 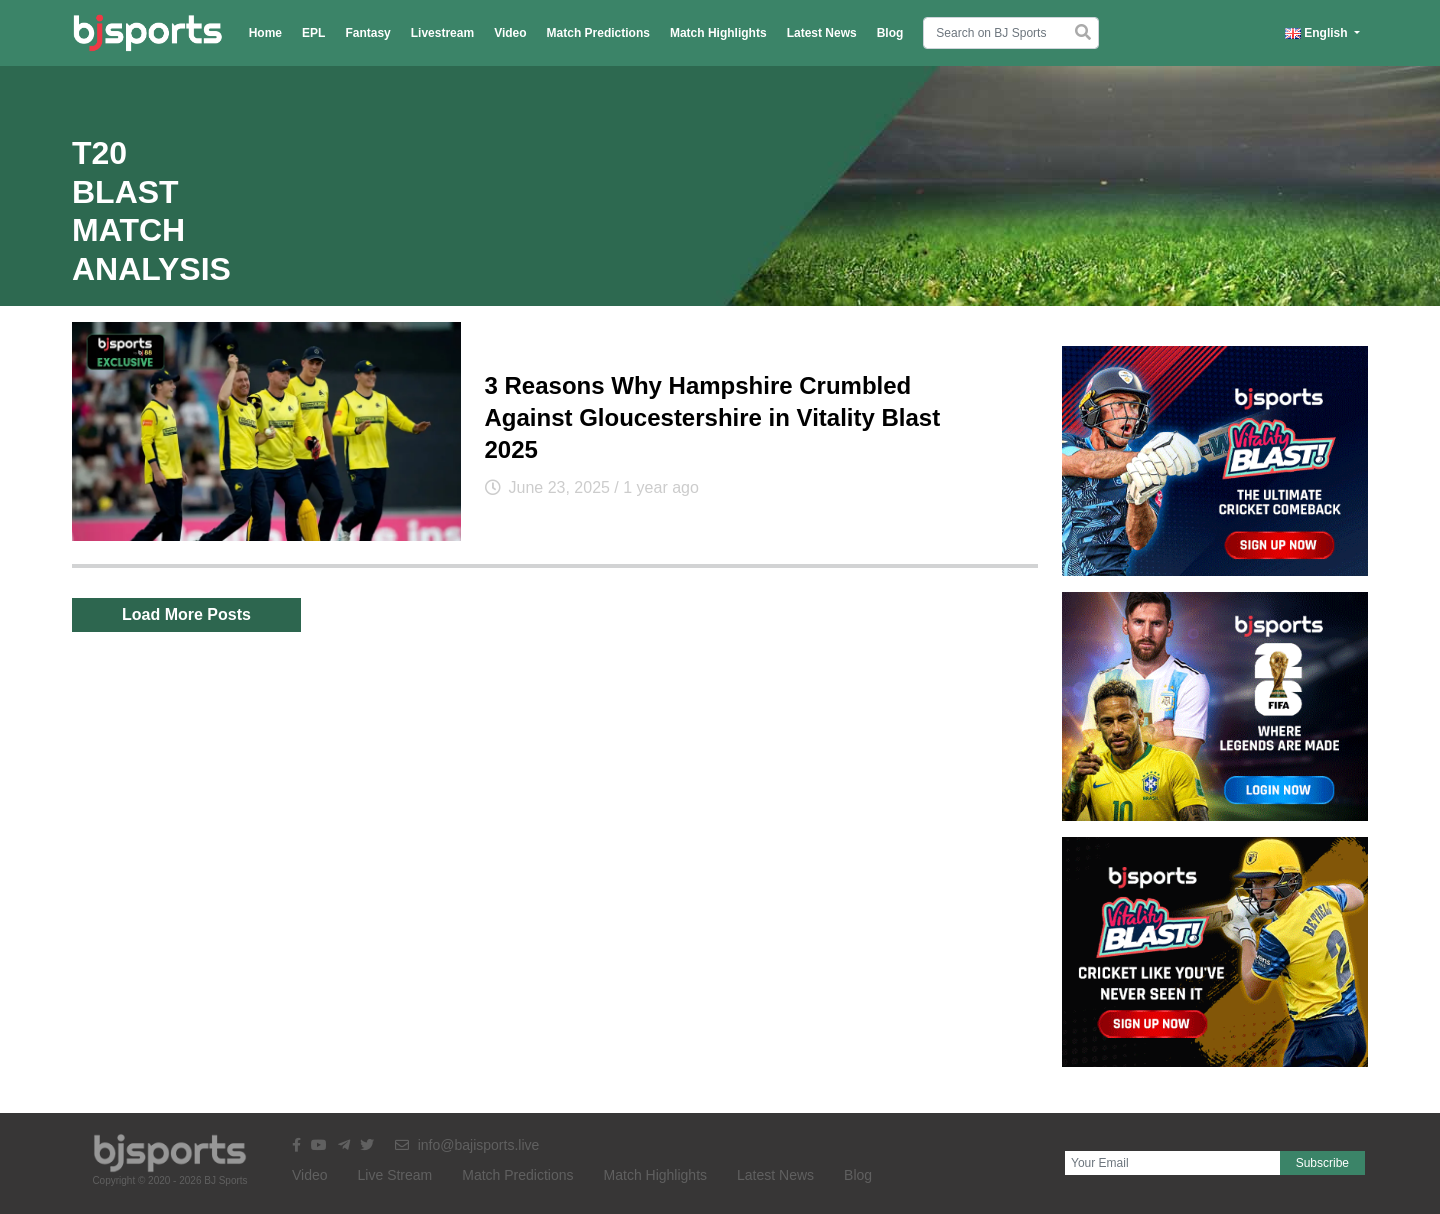 What do you see at coordinates (598, 33) in the screenshot?
I see `Match Predictions` at bounding box center [598, 33].